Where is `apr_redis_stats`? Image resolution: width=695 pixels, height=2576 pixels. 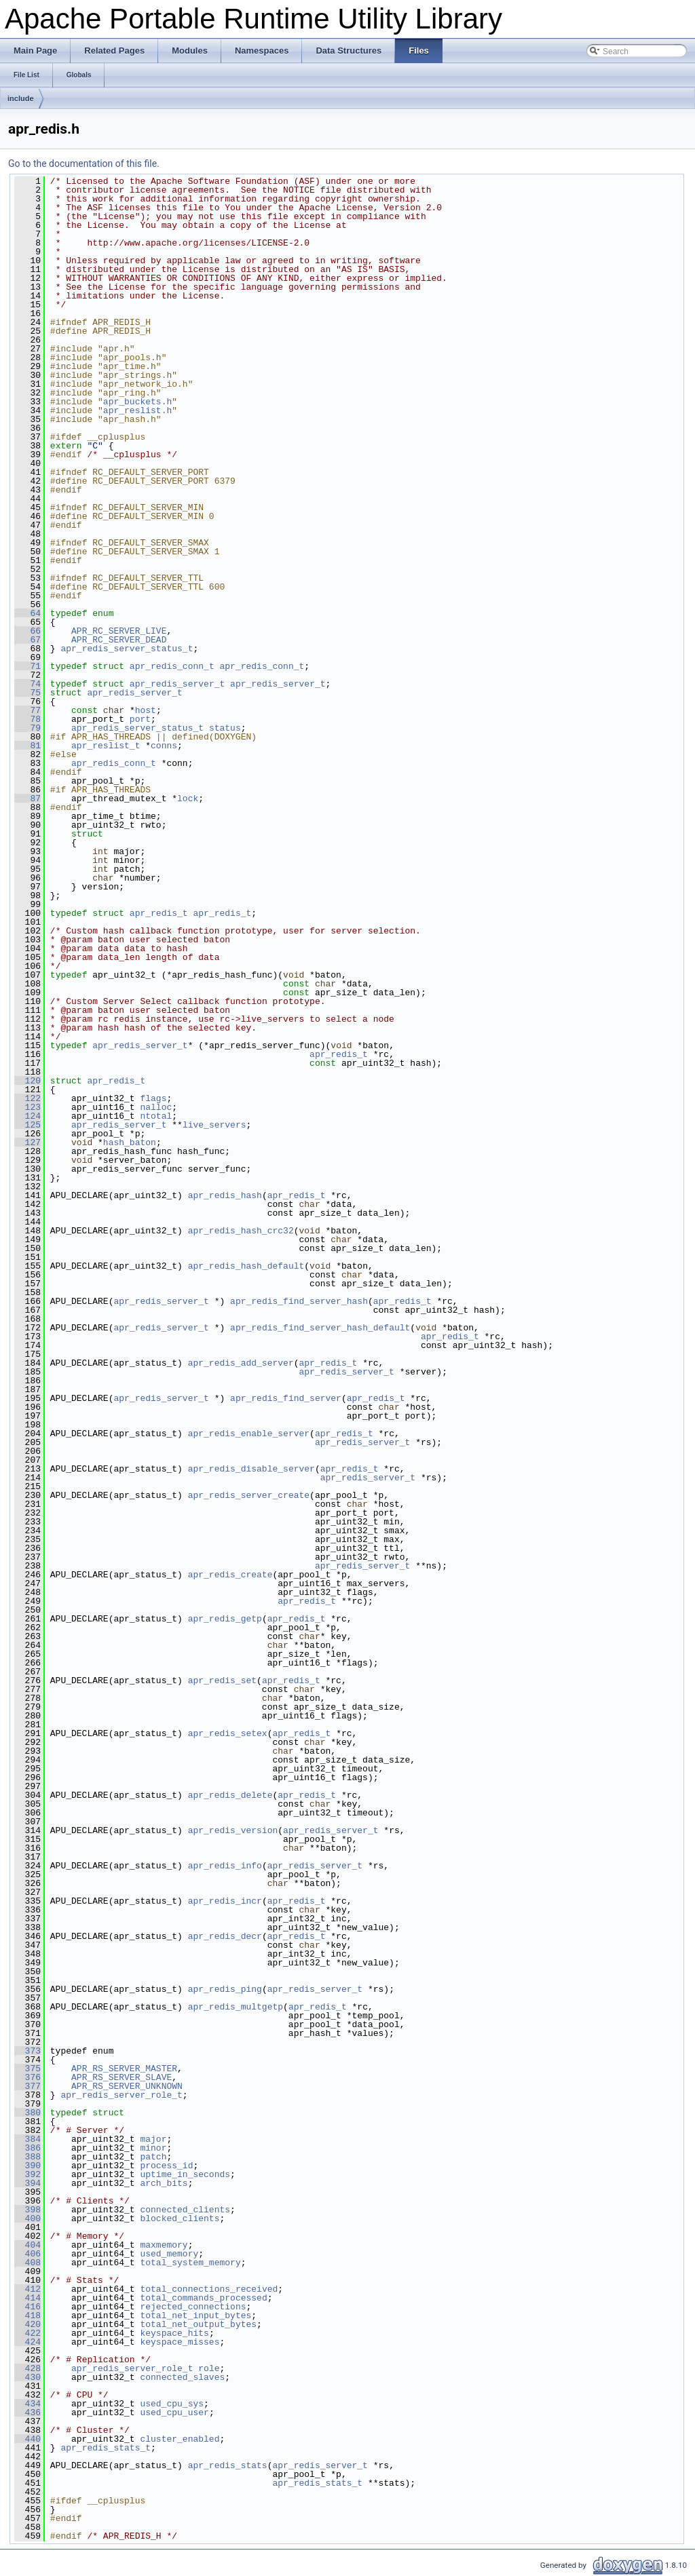 apr_redis_stats is located at coordinates (227, 2465).